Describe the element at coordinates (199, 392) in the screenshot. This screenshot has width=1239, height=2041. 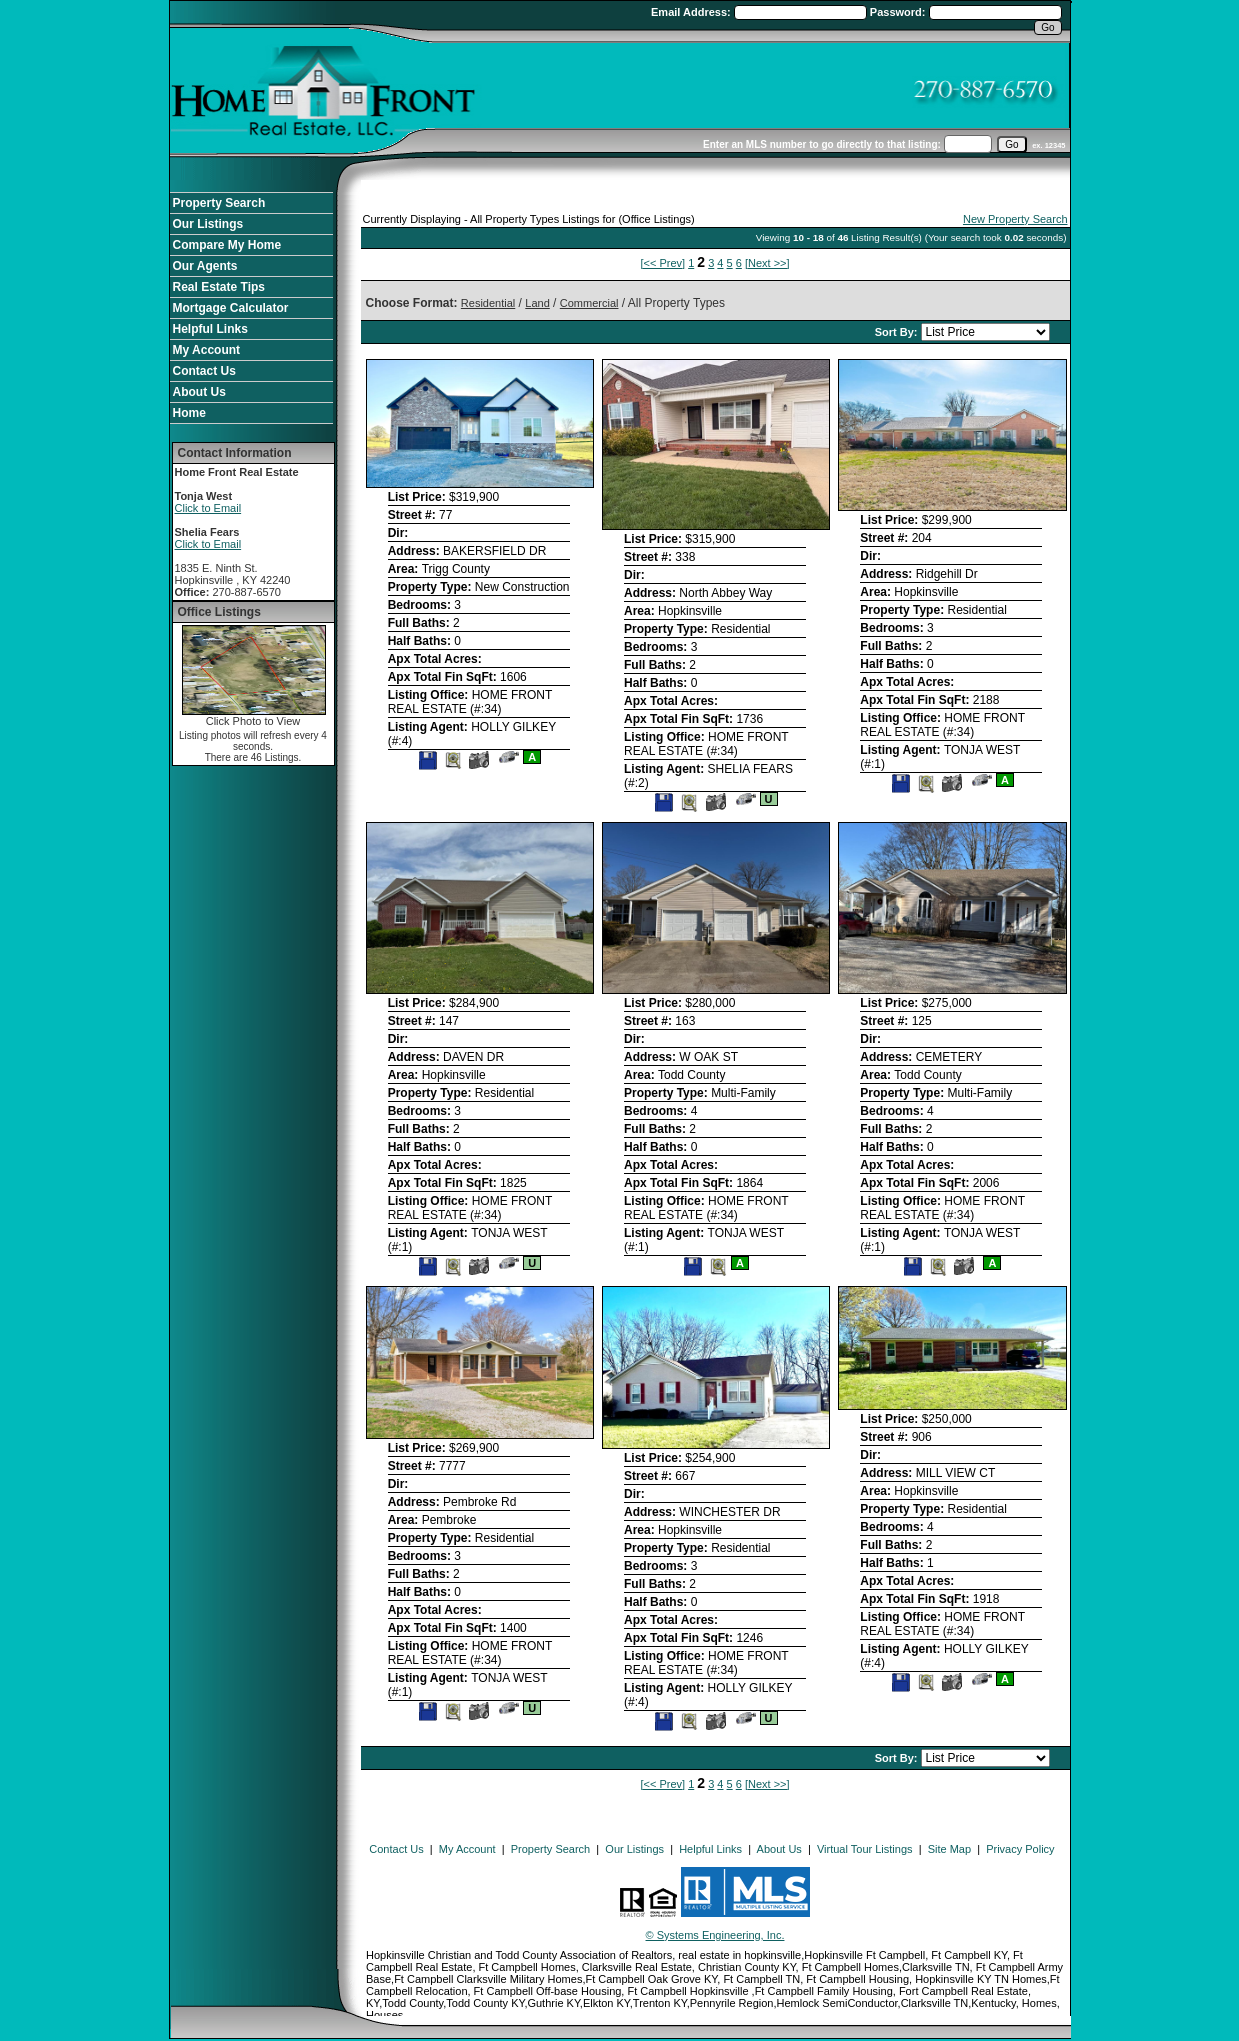
I see `About Us` at that location.